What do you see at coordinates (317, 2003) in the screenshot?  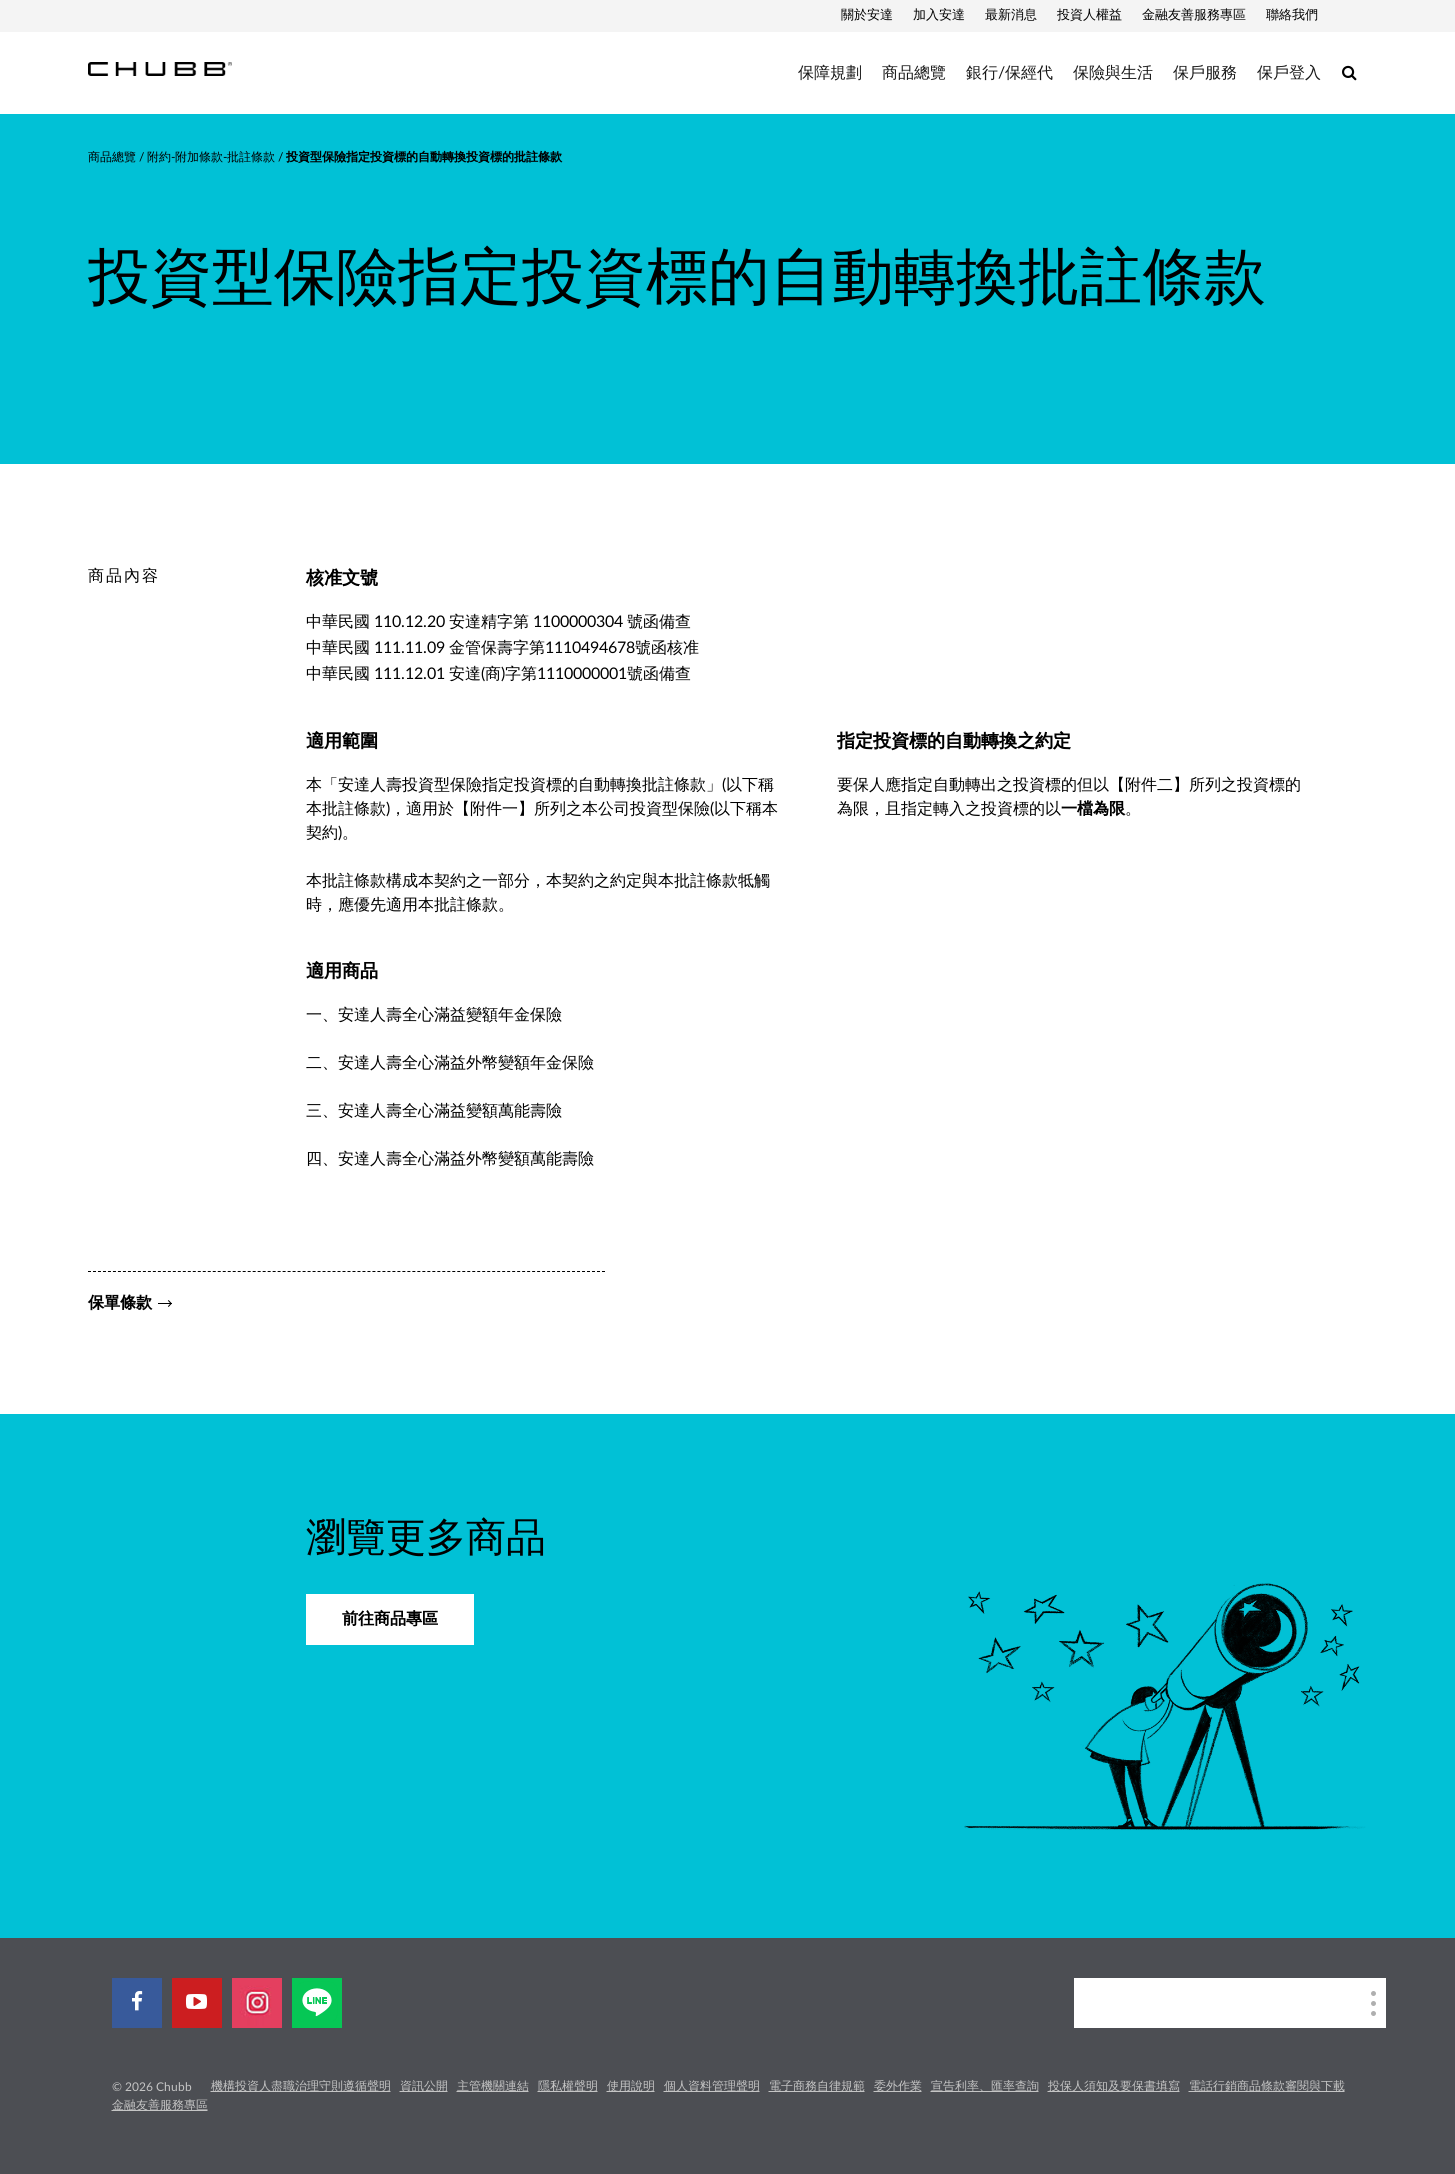 I see `[line]` at bounding box center [317, 2003].